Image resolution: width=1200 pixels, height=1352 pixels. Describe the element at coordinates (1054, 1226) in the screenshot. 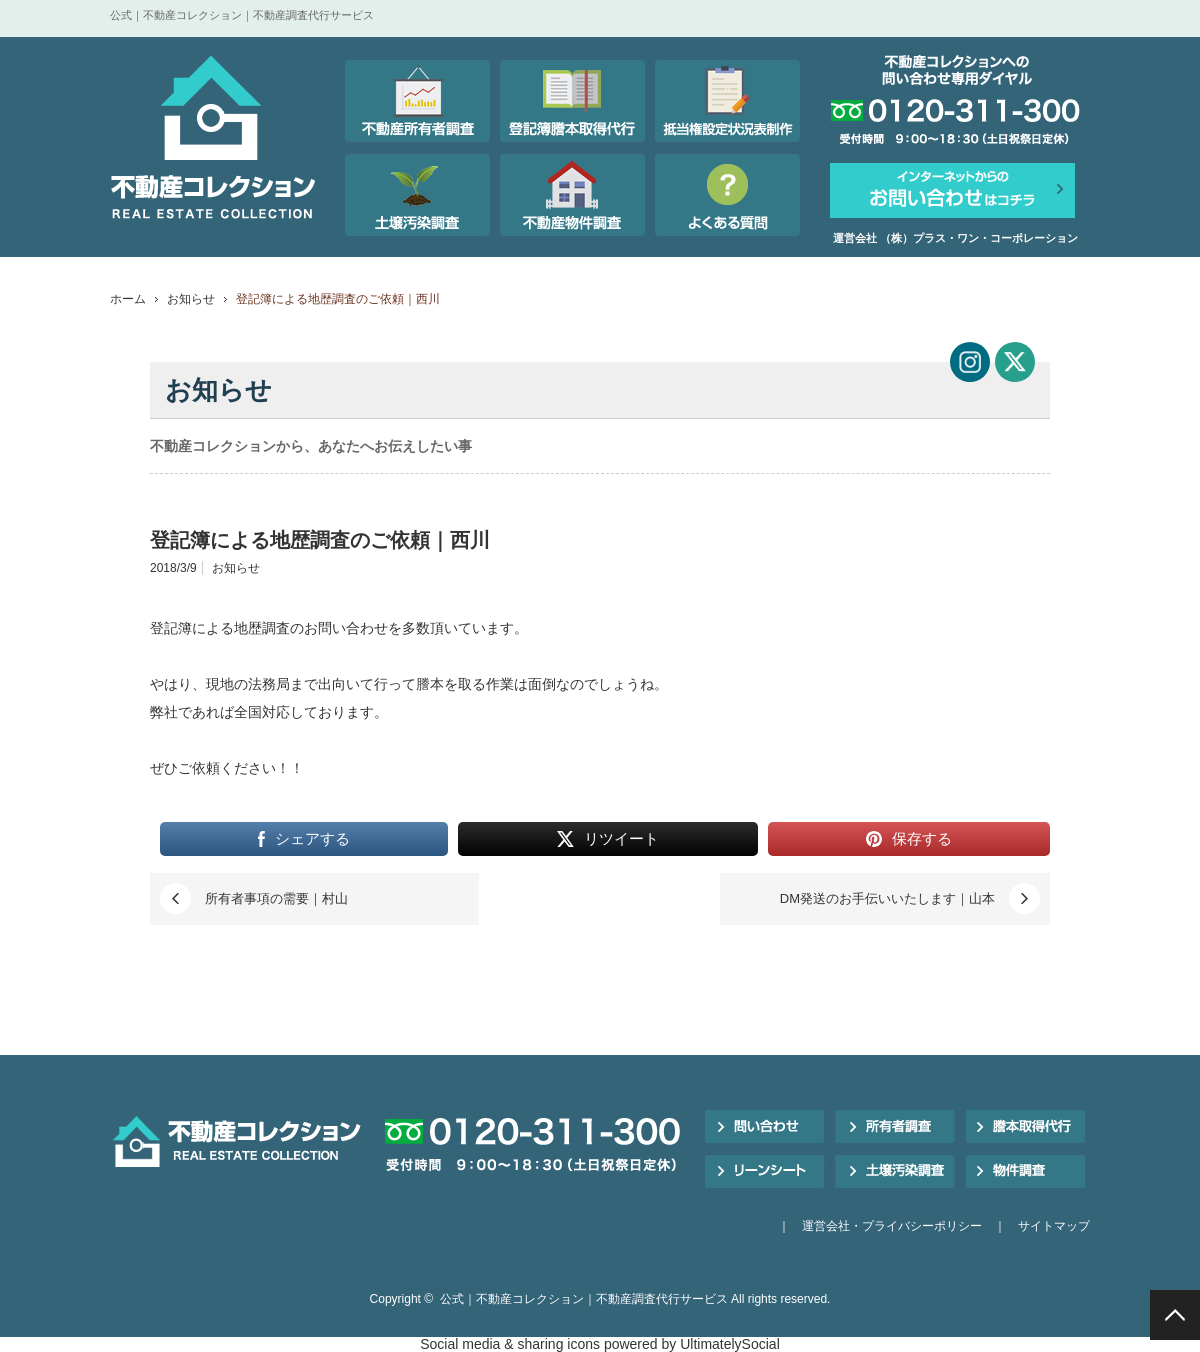

I see `サイトマップ` at that location.